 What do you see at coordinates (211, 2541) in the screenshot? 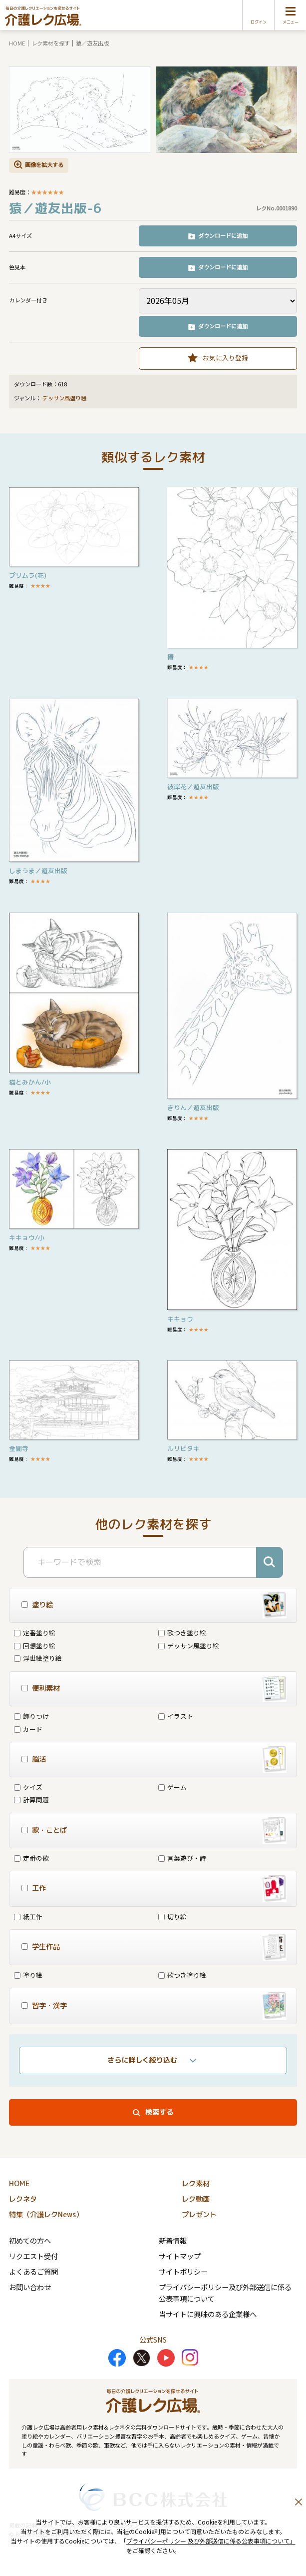
I see `プライバシーポリシー 及び外部送信に係る公表事項について」` at bounding box center [211, 2541].